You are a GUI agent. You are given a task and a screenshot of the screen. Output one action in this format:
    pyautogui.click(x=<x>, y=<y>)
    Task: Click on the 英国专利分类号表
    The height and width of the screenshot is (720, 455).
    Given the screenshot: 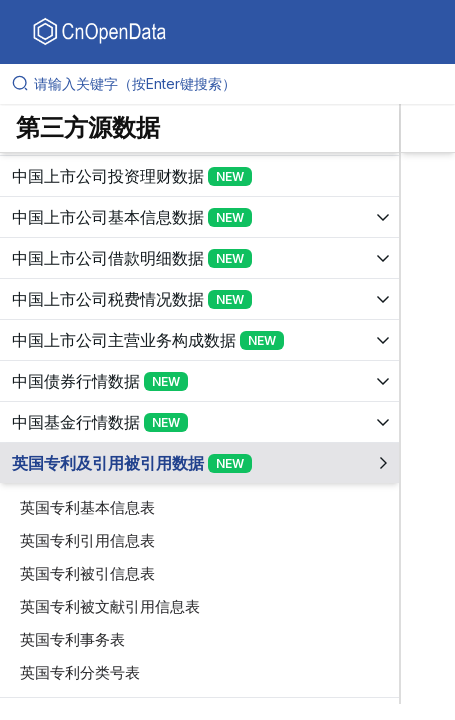 What is the action you would take?
    pyautogui.click(x=80, y=672)
    